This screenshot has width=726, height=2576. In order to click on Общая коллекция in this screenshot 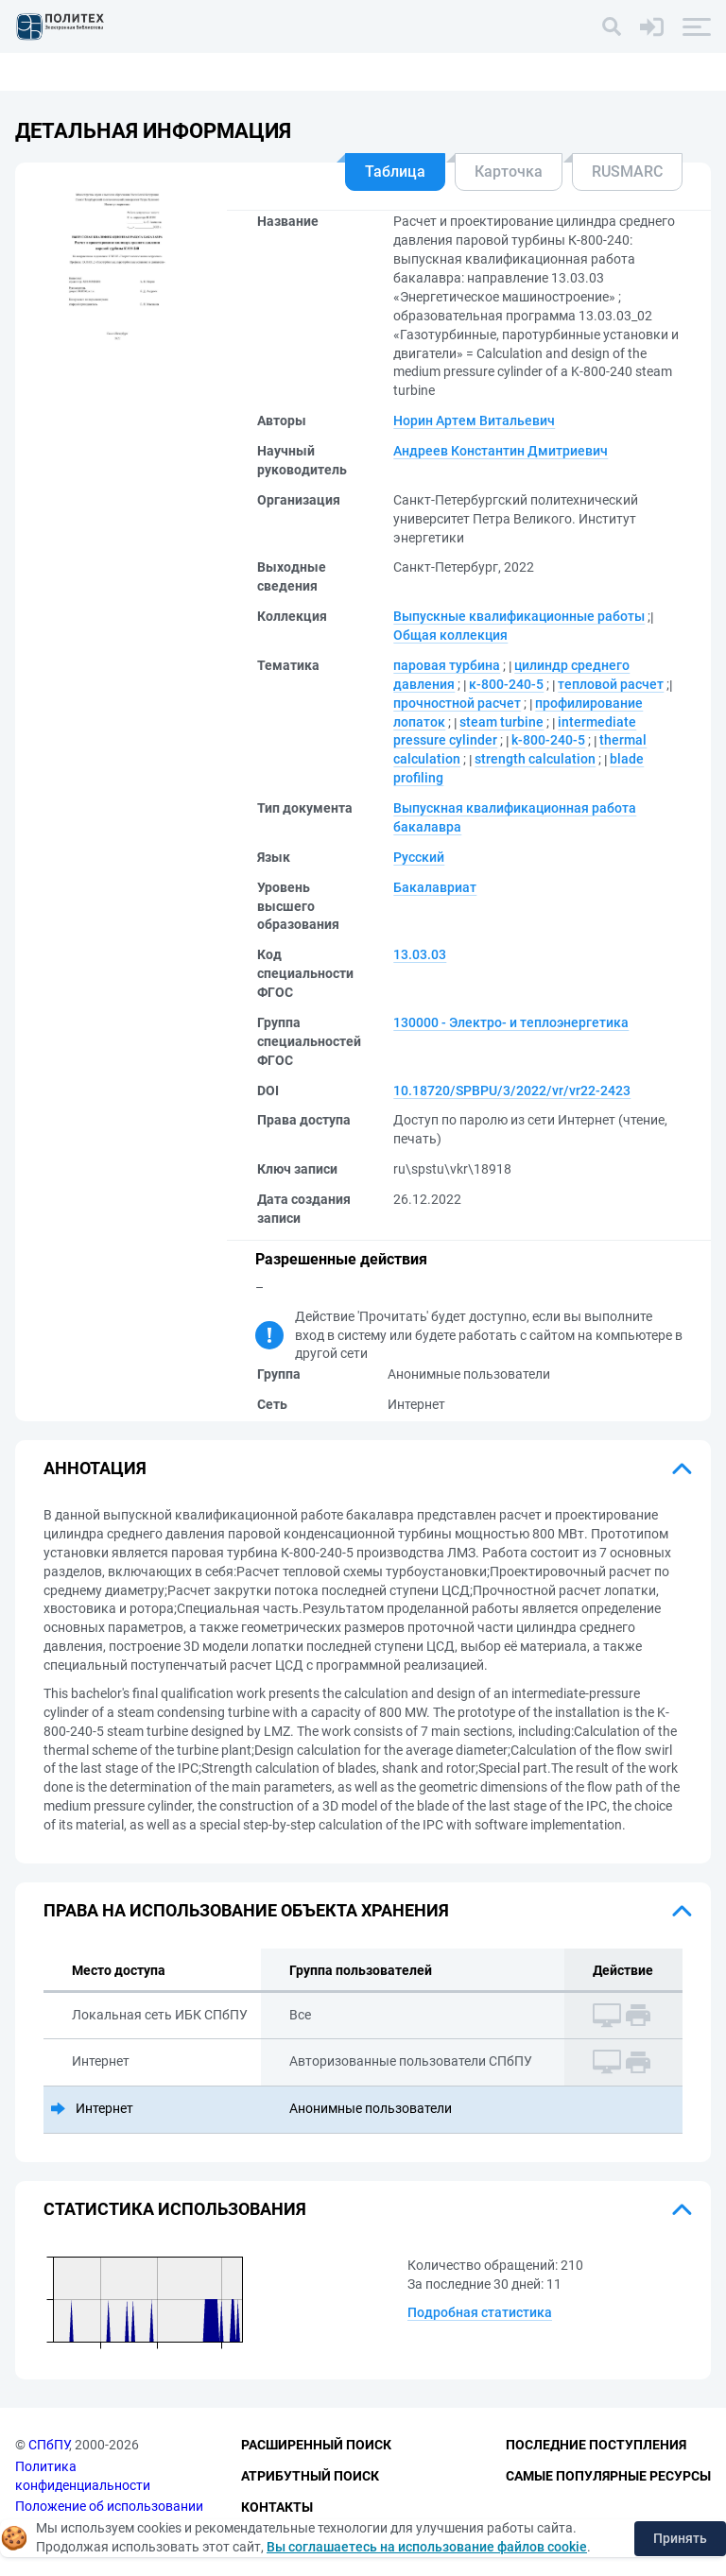, I will do `click(450, 635)`.